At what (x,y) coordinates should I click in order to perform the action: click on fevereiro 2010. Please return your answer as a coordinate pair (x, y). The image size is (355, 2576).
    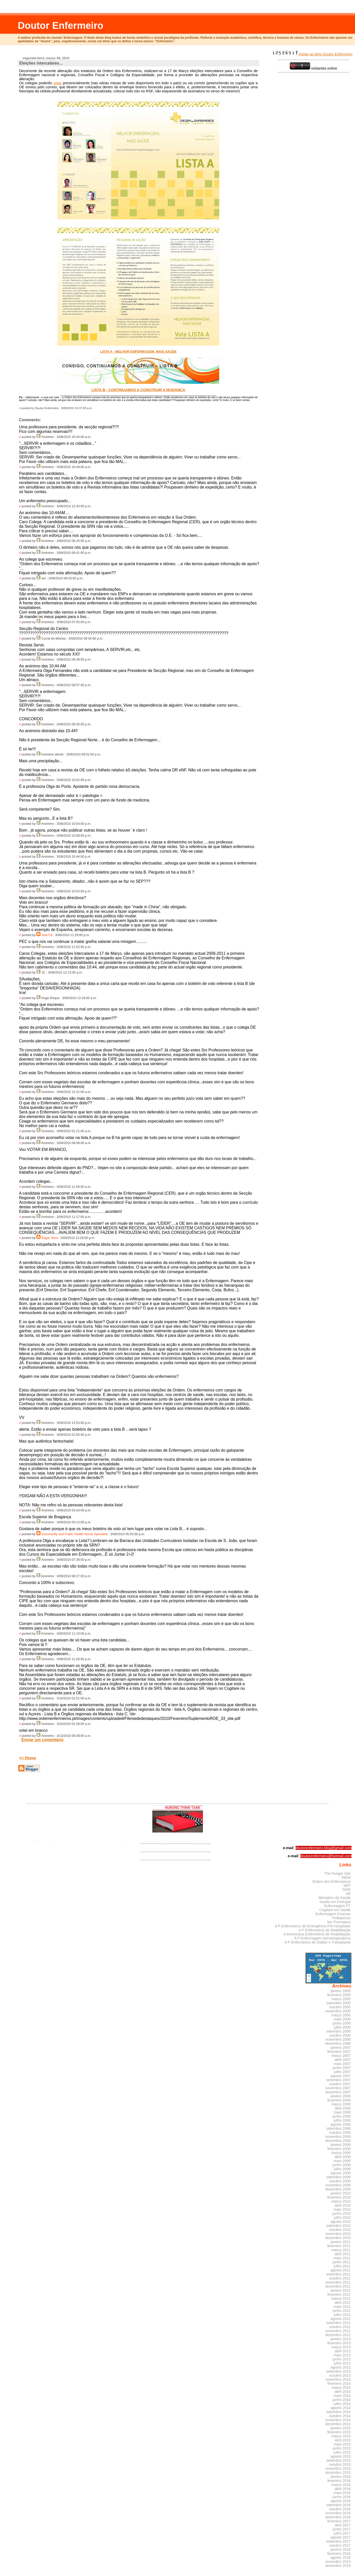
    Looking at the image, I should click on (339, 2197).